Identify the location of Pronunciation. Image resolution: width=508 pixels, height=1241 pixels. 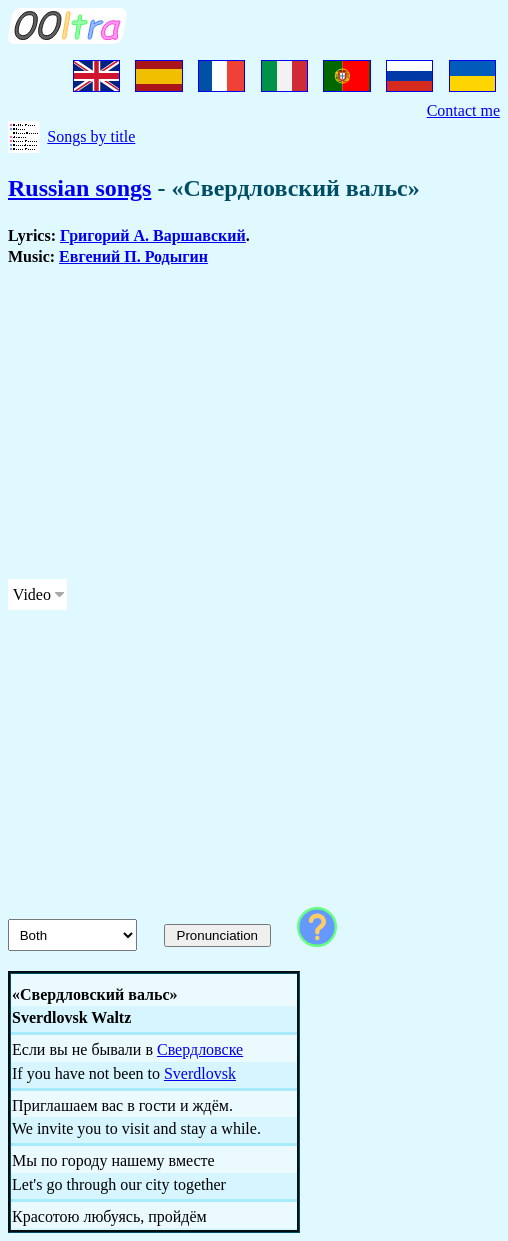
(218, 935).